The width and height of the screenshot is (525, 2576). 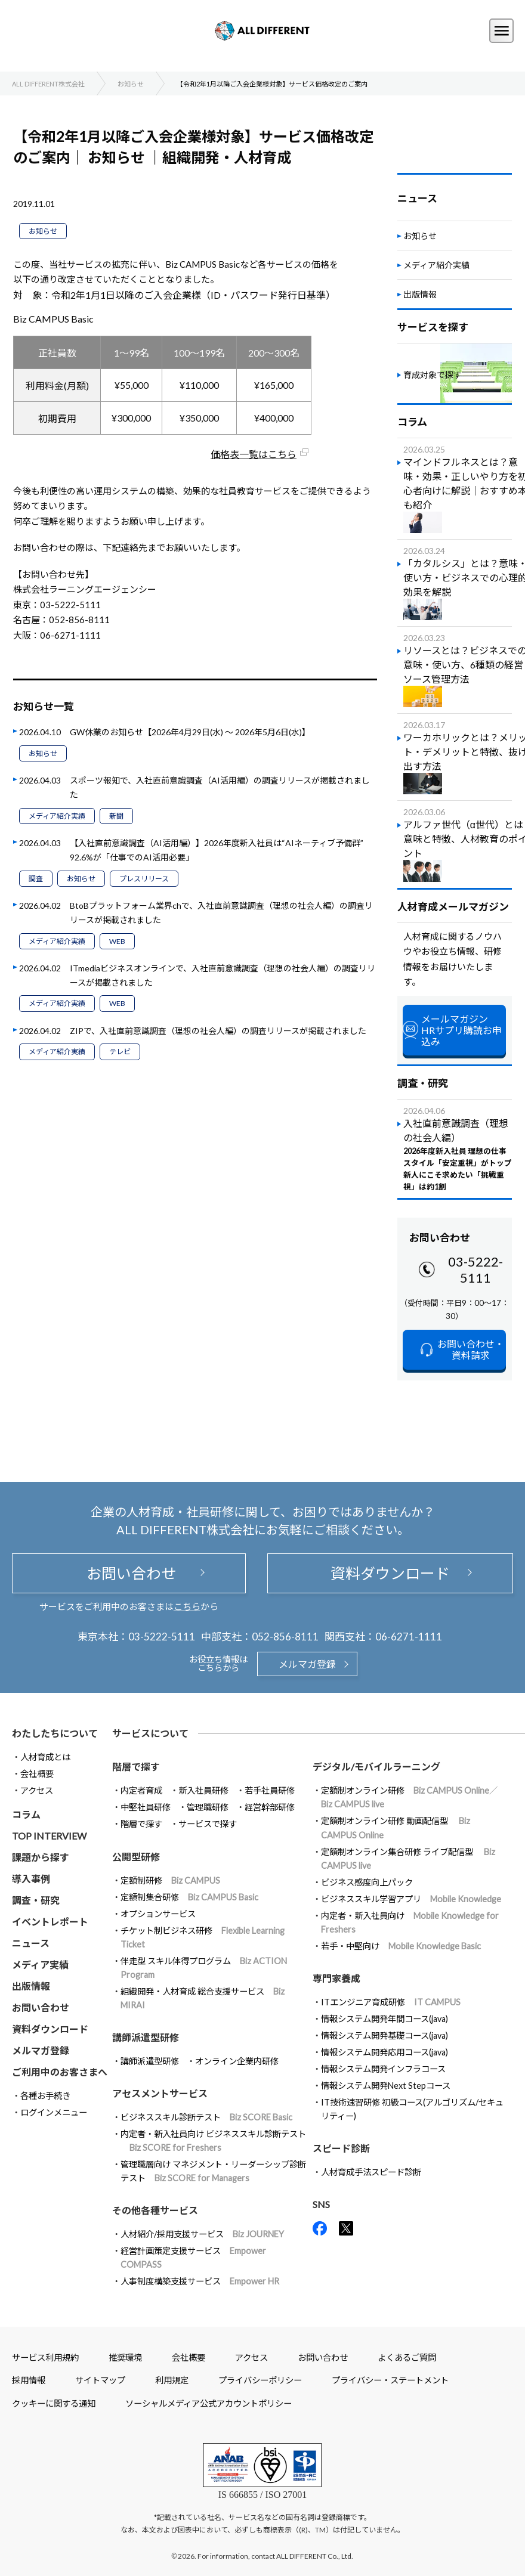 What do you see at coordinates (37, 1774) in the screenshot?
I see `会社概要` at bounding box center [37, 1774].